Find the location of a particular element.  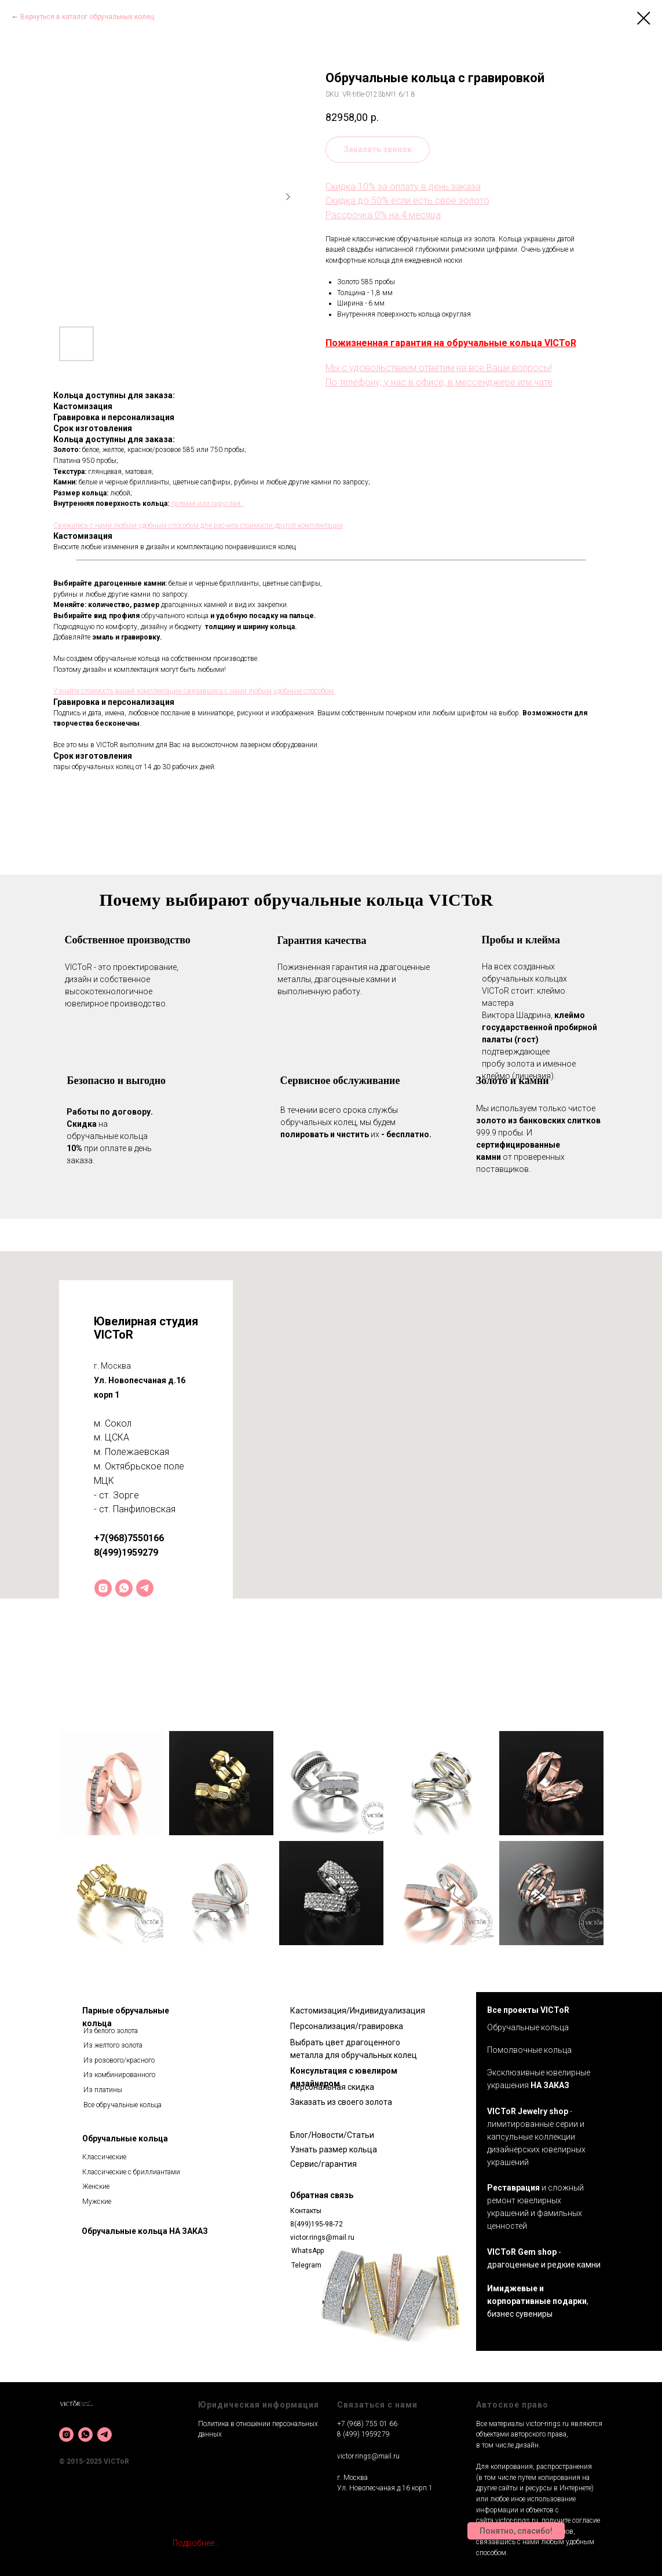

Узнать размер кольца is located at coordinates (333, 2149).